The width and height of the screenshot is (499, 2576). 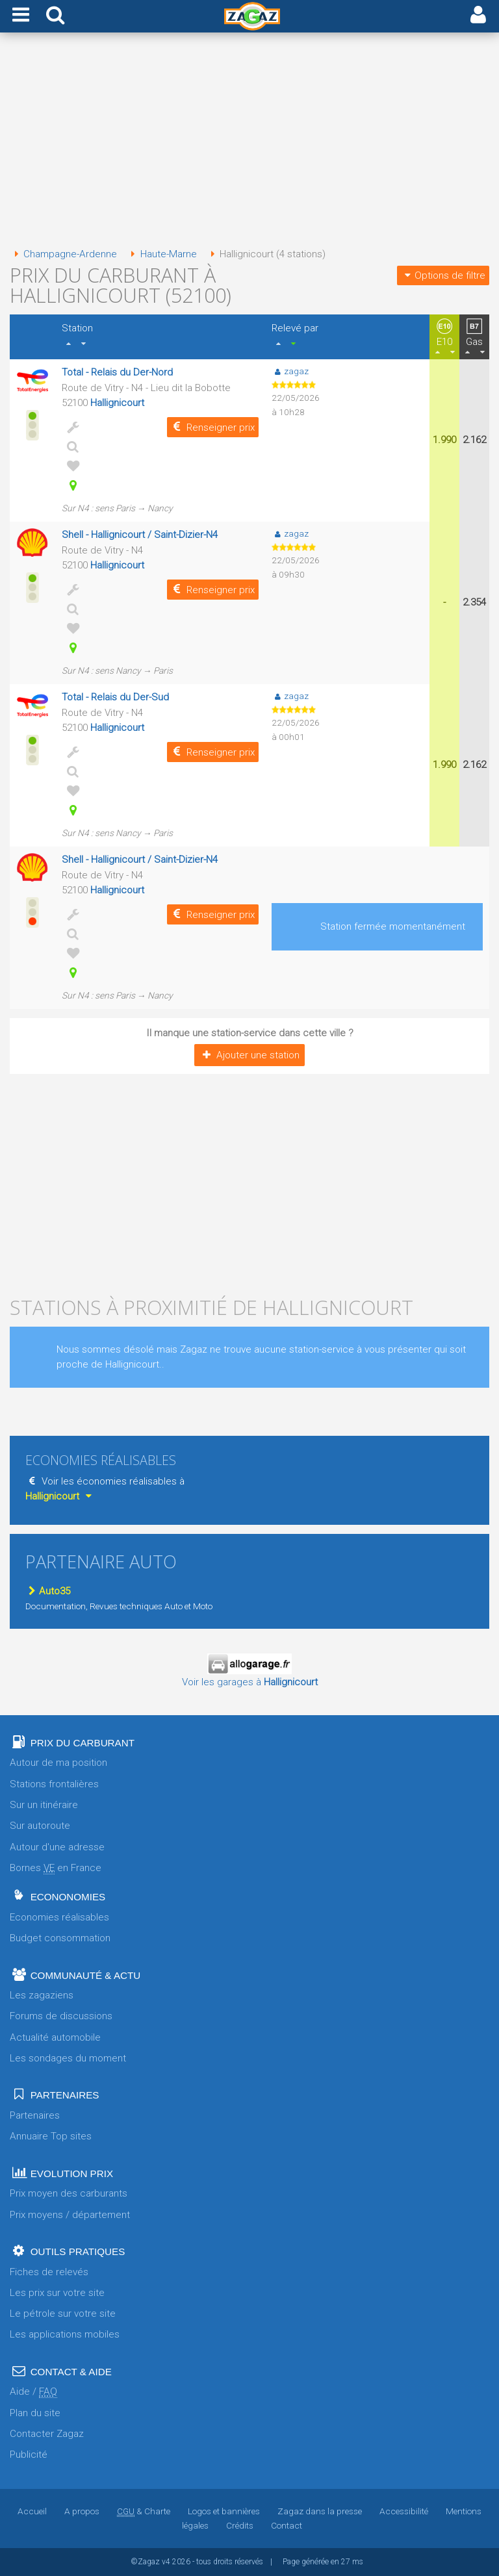 I want to click on Publicité, so click(x=28, y=2454).